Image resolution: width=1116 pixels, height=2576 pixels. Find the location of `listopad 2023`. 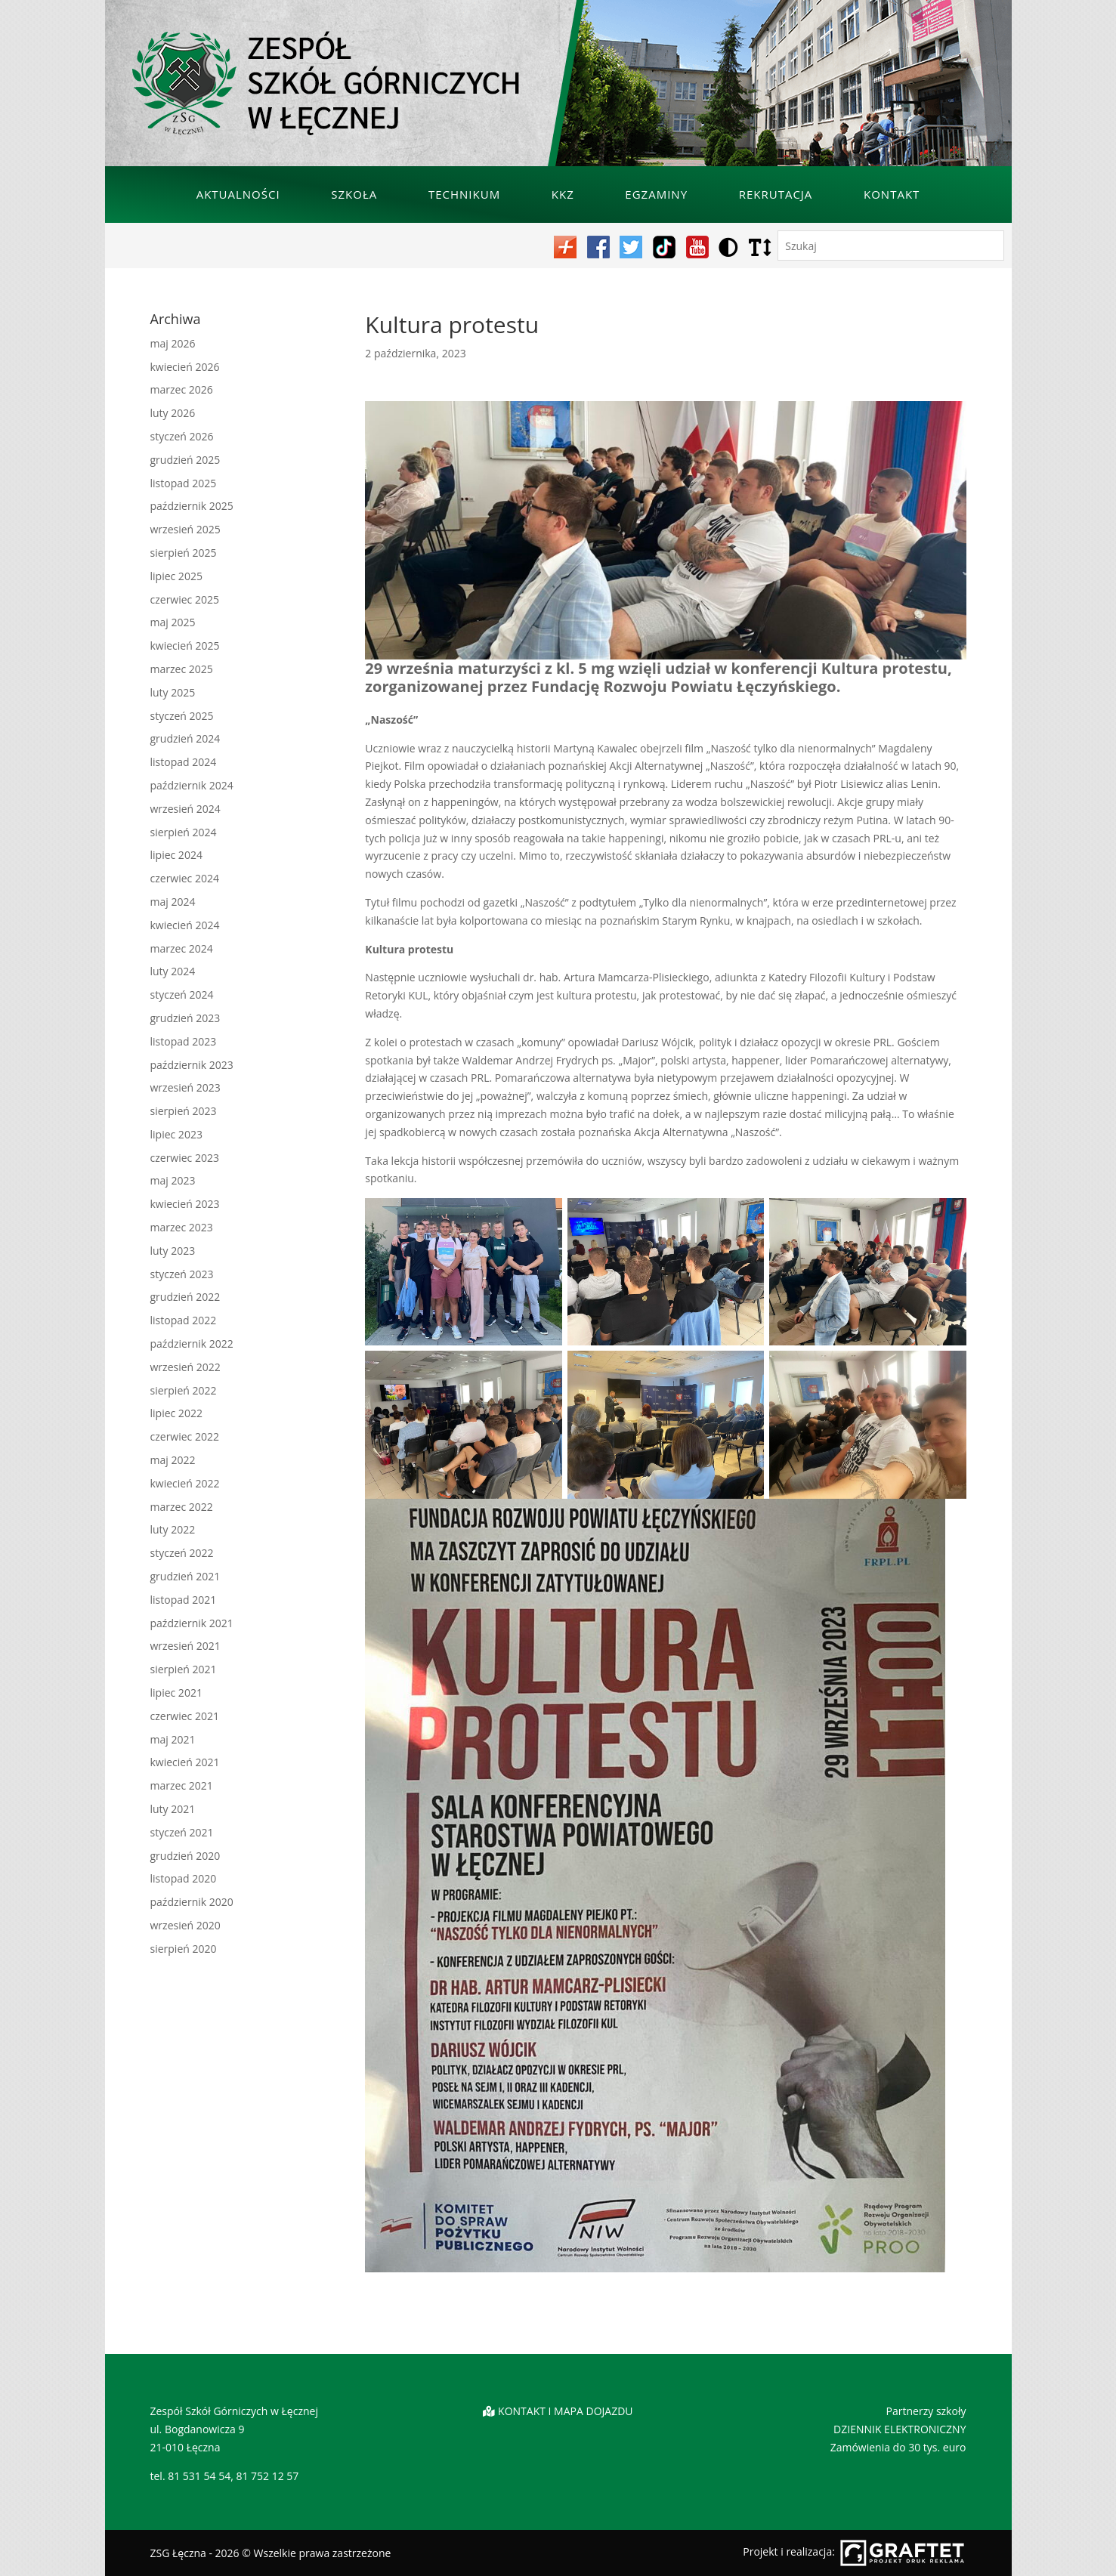

listopad 2023 is located at coordinates (183, 1041).